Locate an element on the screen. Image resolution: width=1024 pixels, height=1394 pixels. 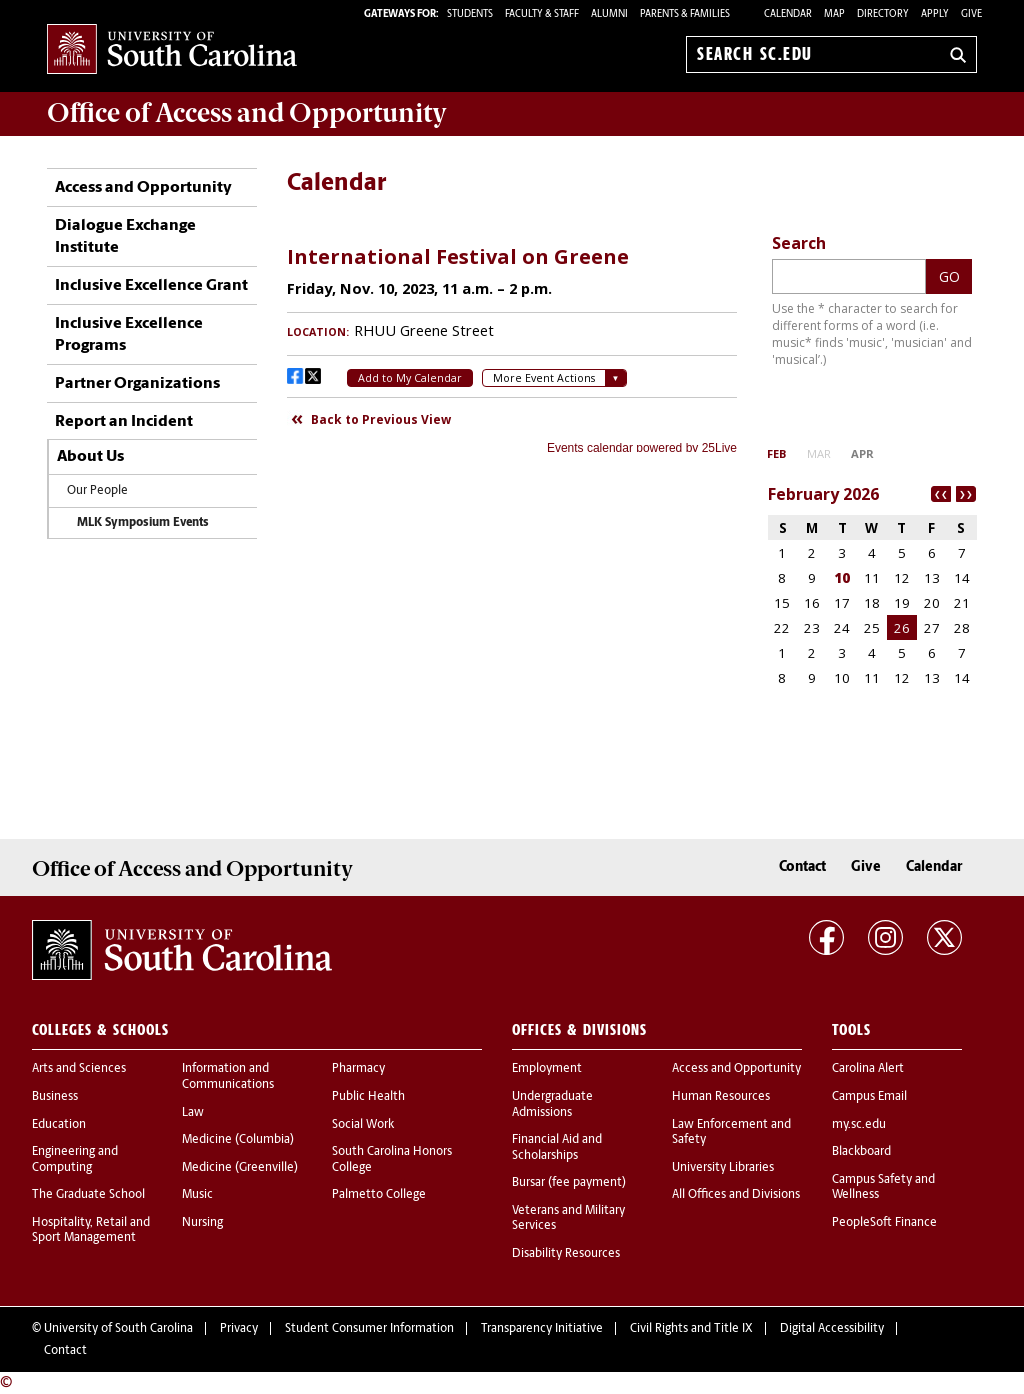
Office of is located at coordinates (247, 113).